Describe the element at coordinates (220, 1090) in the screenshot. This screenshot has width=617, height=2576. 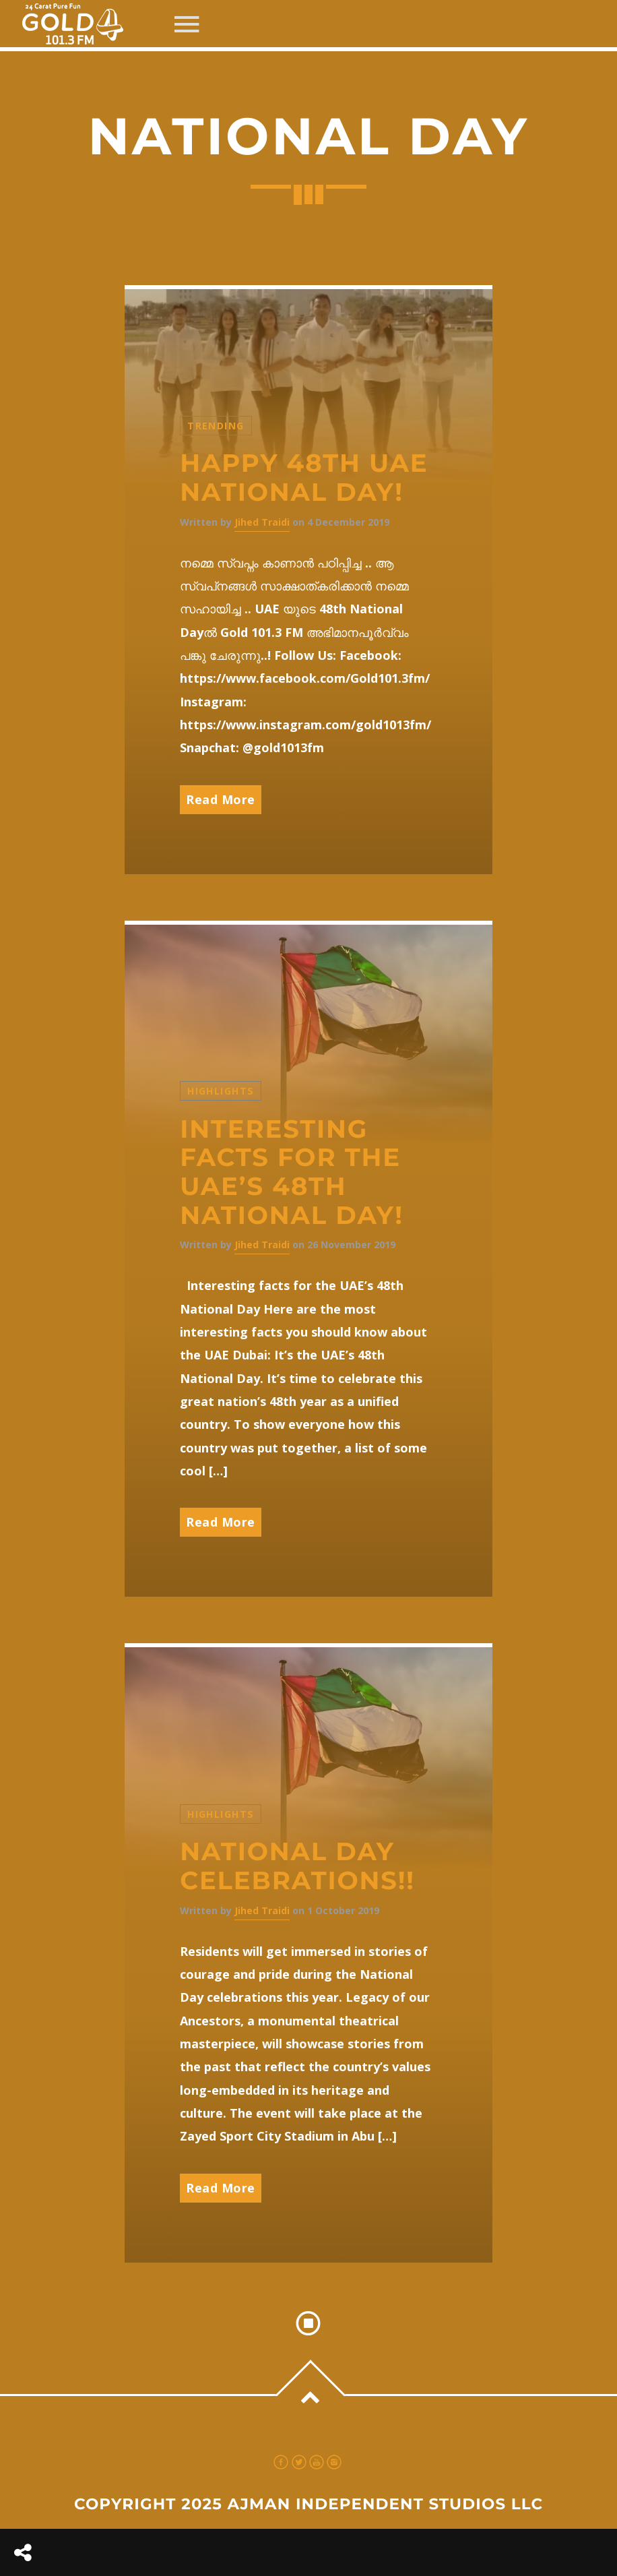
I see `Highlights` at that location.